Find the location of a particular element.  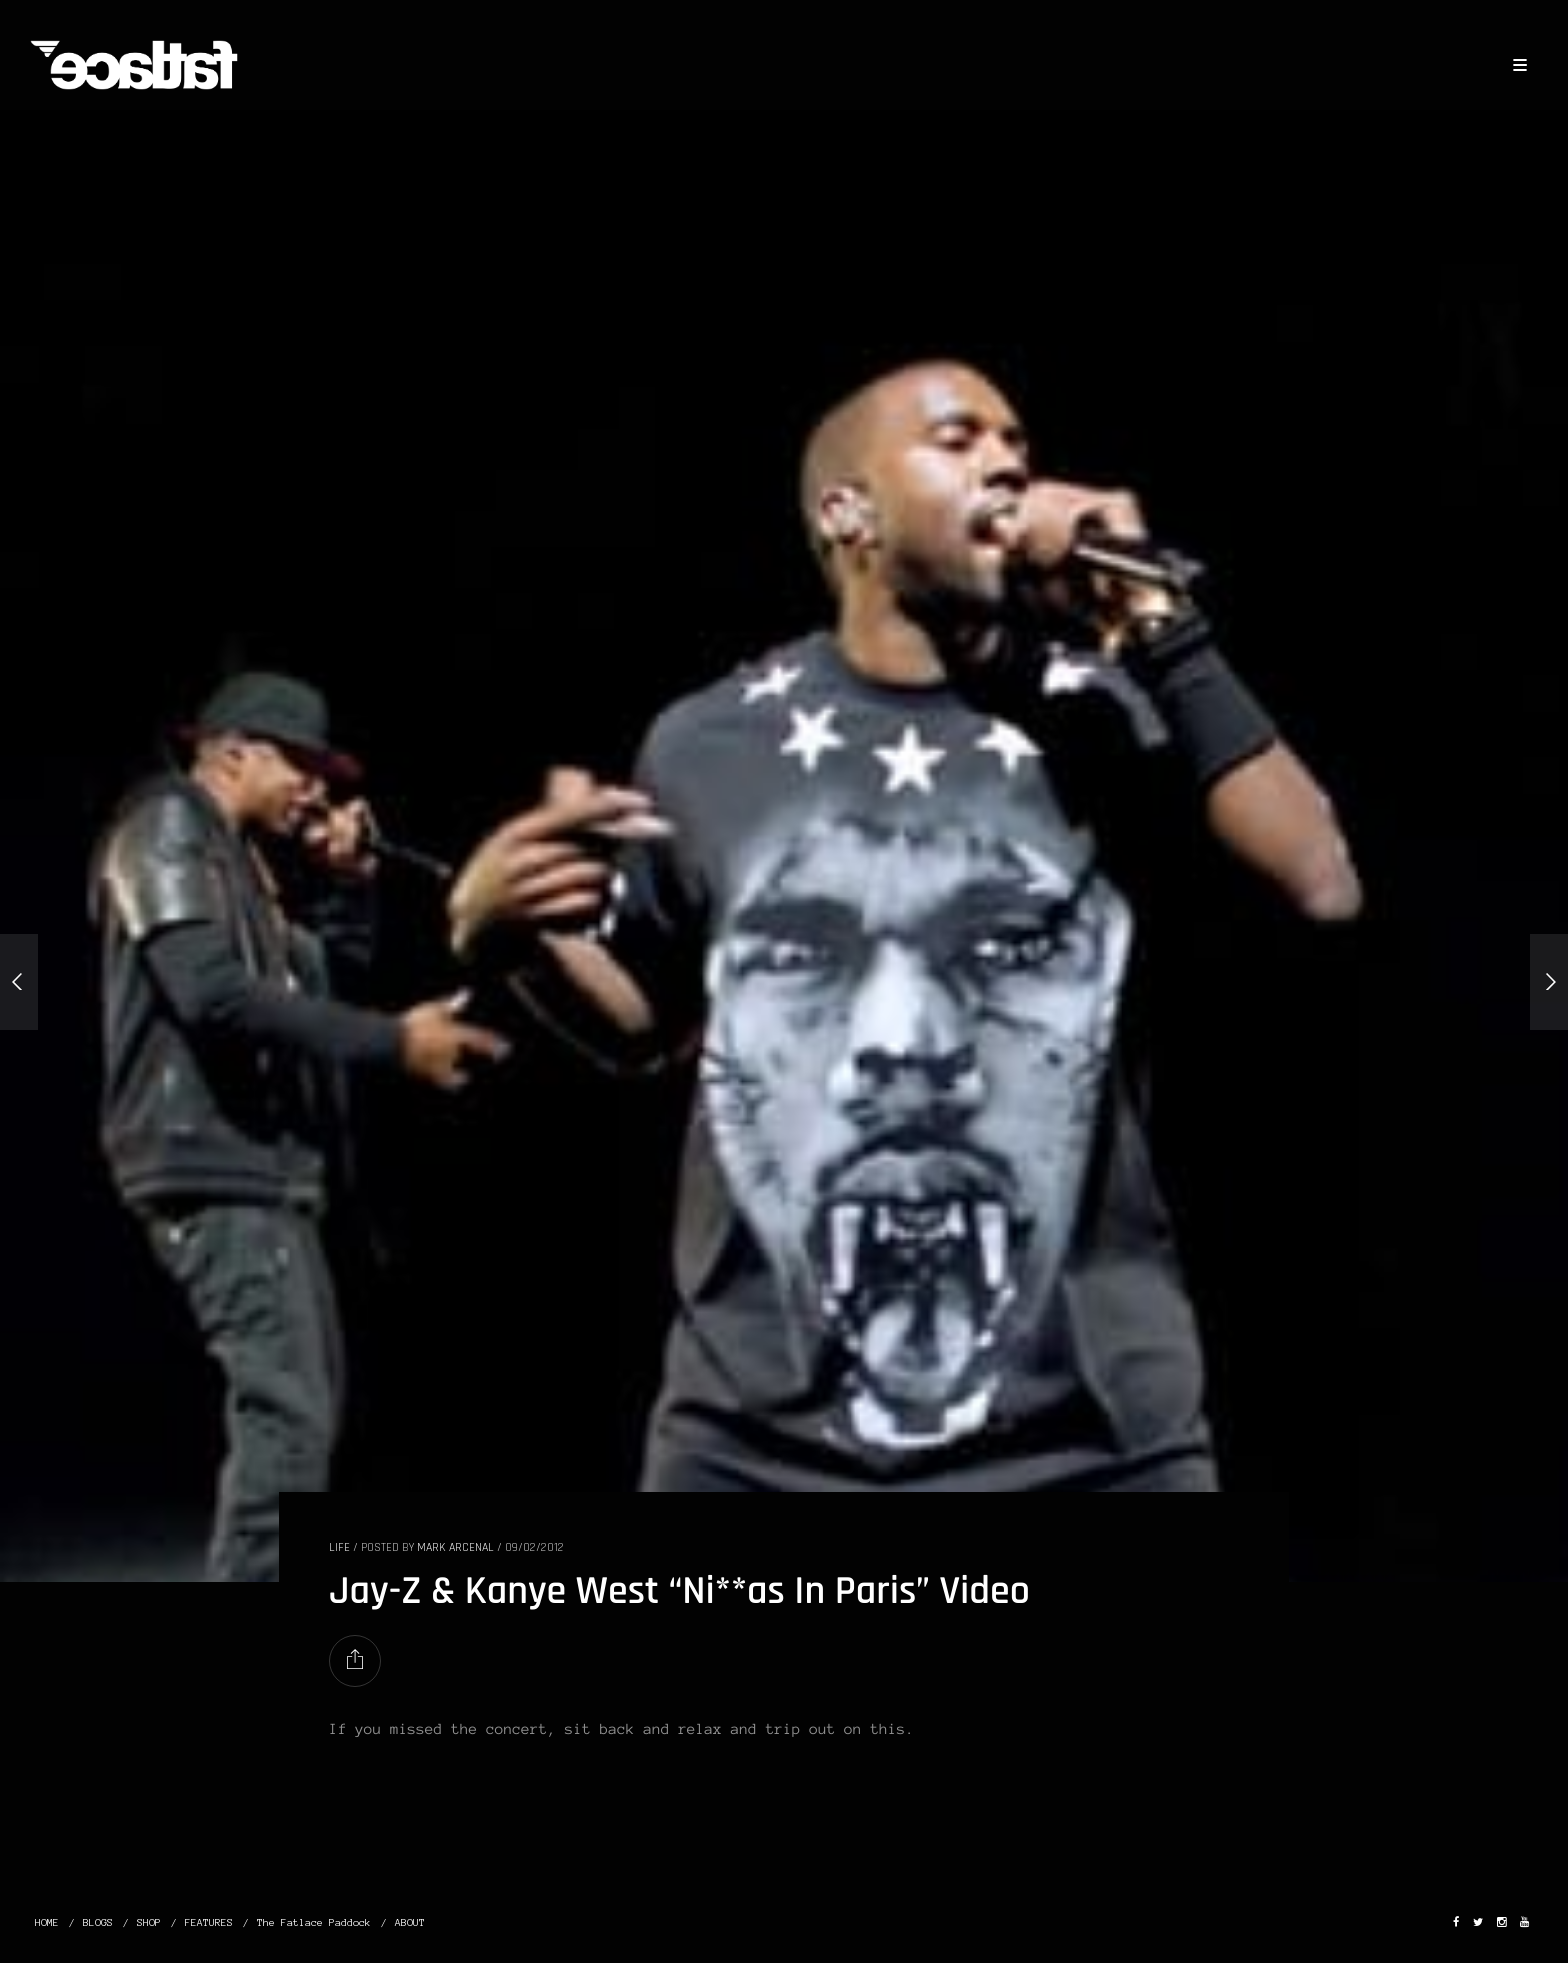

BLOGS is located at coordinates (98, 1922).